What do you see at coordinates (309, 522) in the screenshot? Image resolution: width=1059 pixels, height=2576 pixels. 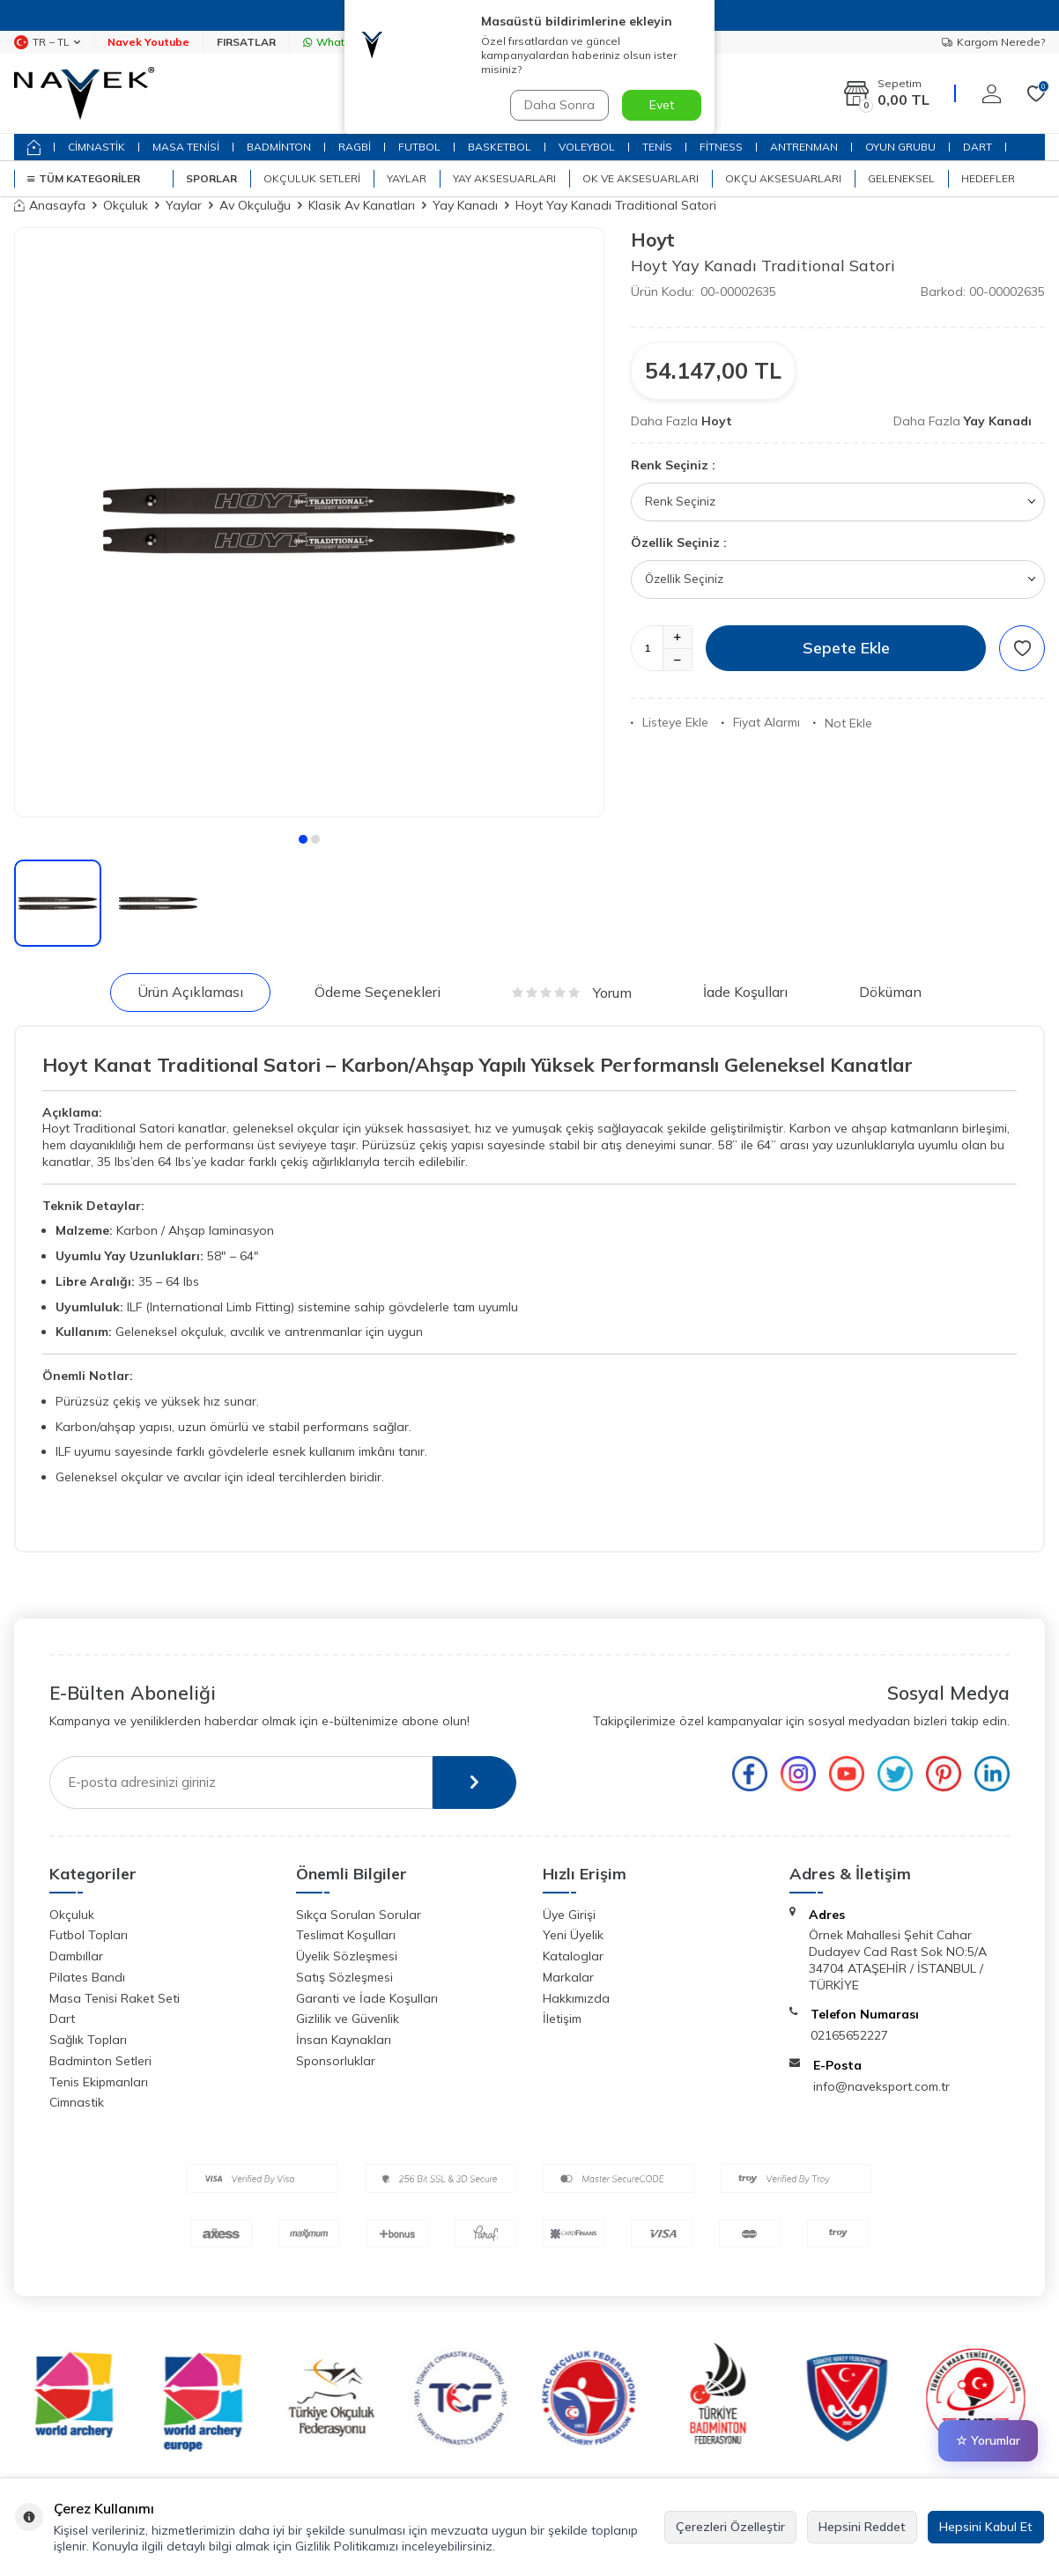 I see `[group]` at bounding box center [309, 522].